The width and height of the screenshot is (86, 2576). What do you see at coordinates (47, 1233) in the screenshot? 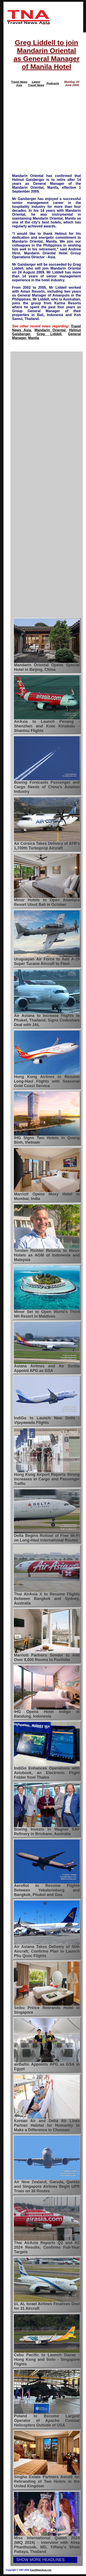
I see `Torsten Richter Returns to Minor Hotels as AGM of Indonesia and Malaysia` at bounding box center [47, 1233].